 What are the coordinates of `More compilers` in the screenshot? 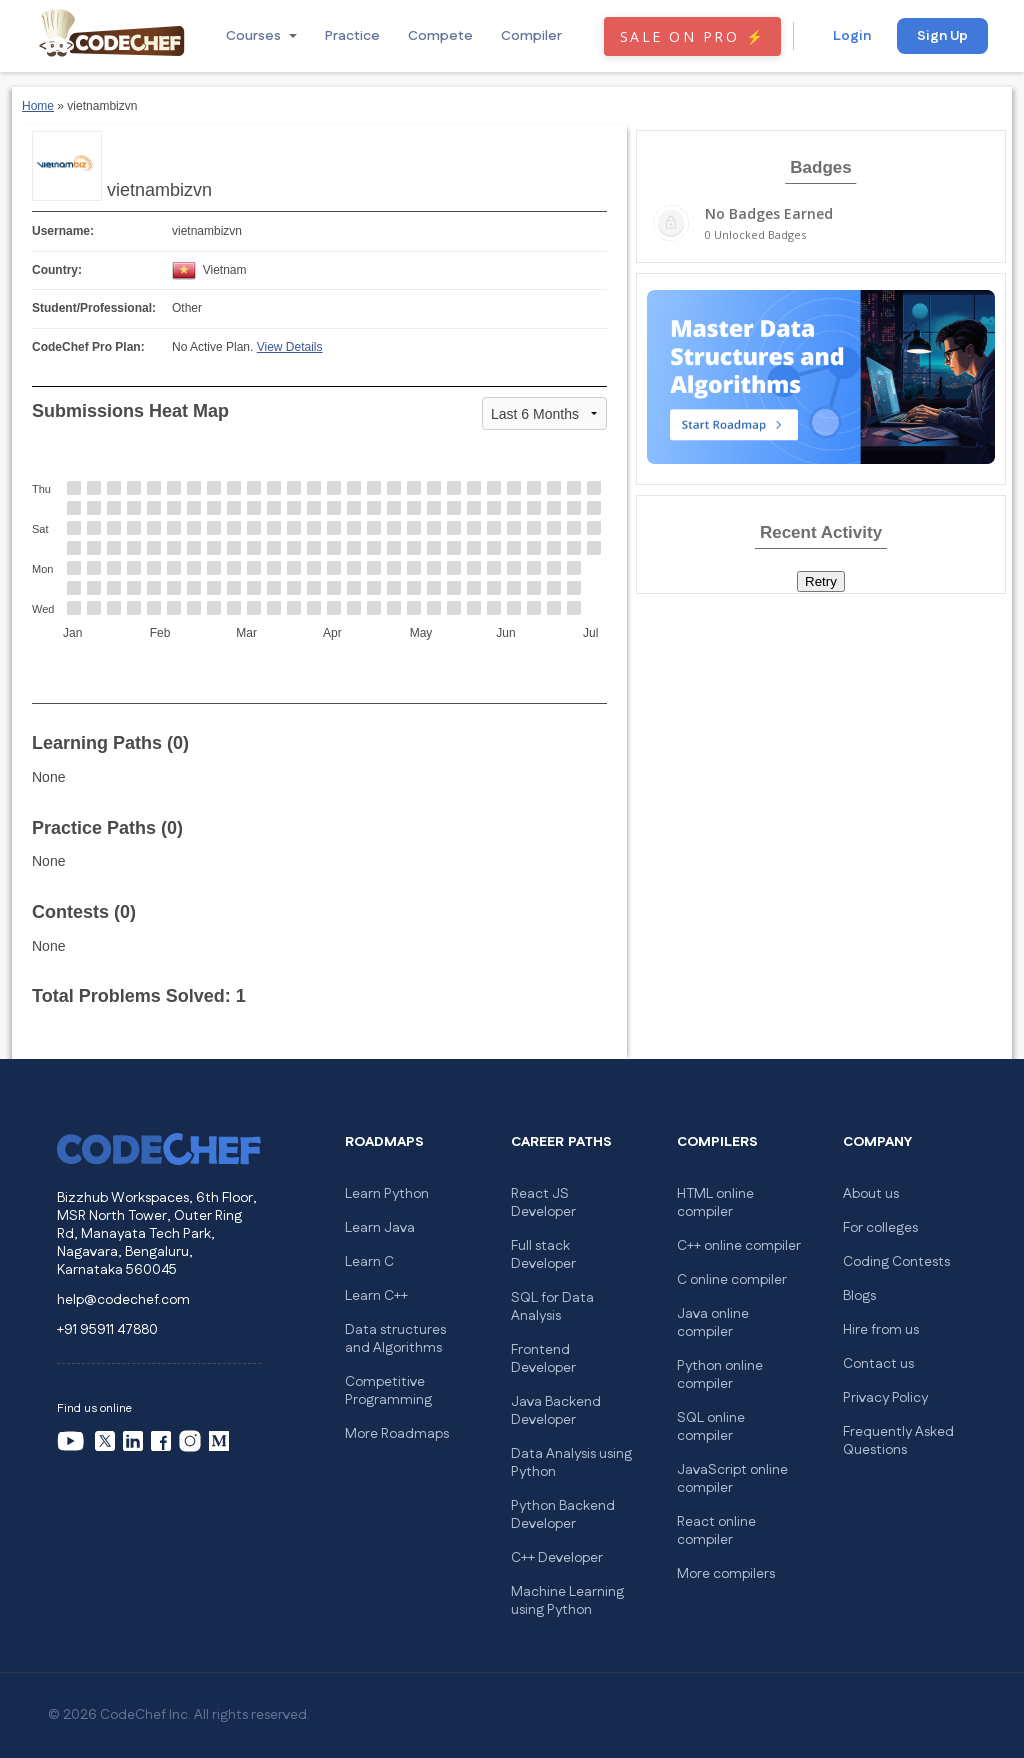 It's located at (726, 1574).